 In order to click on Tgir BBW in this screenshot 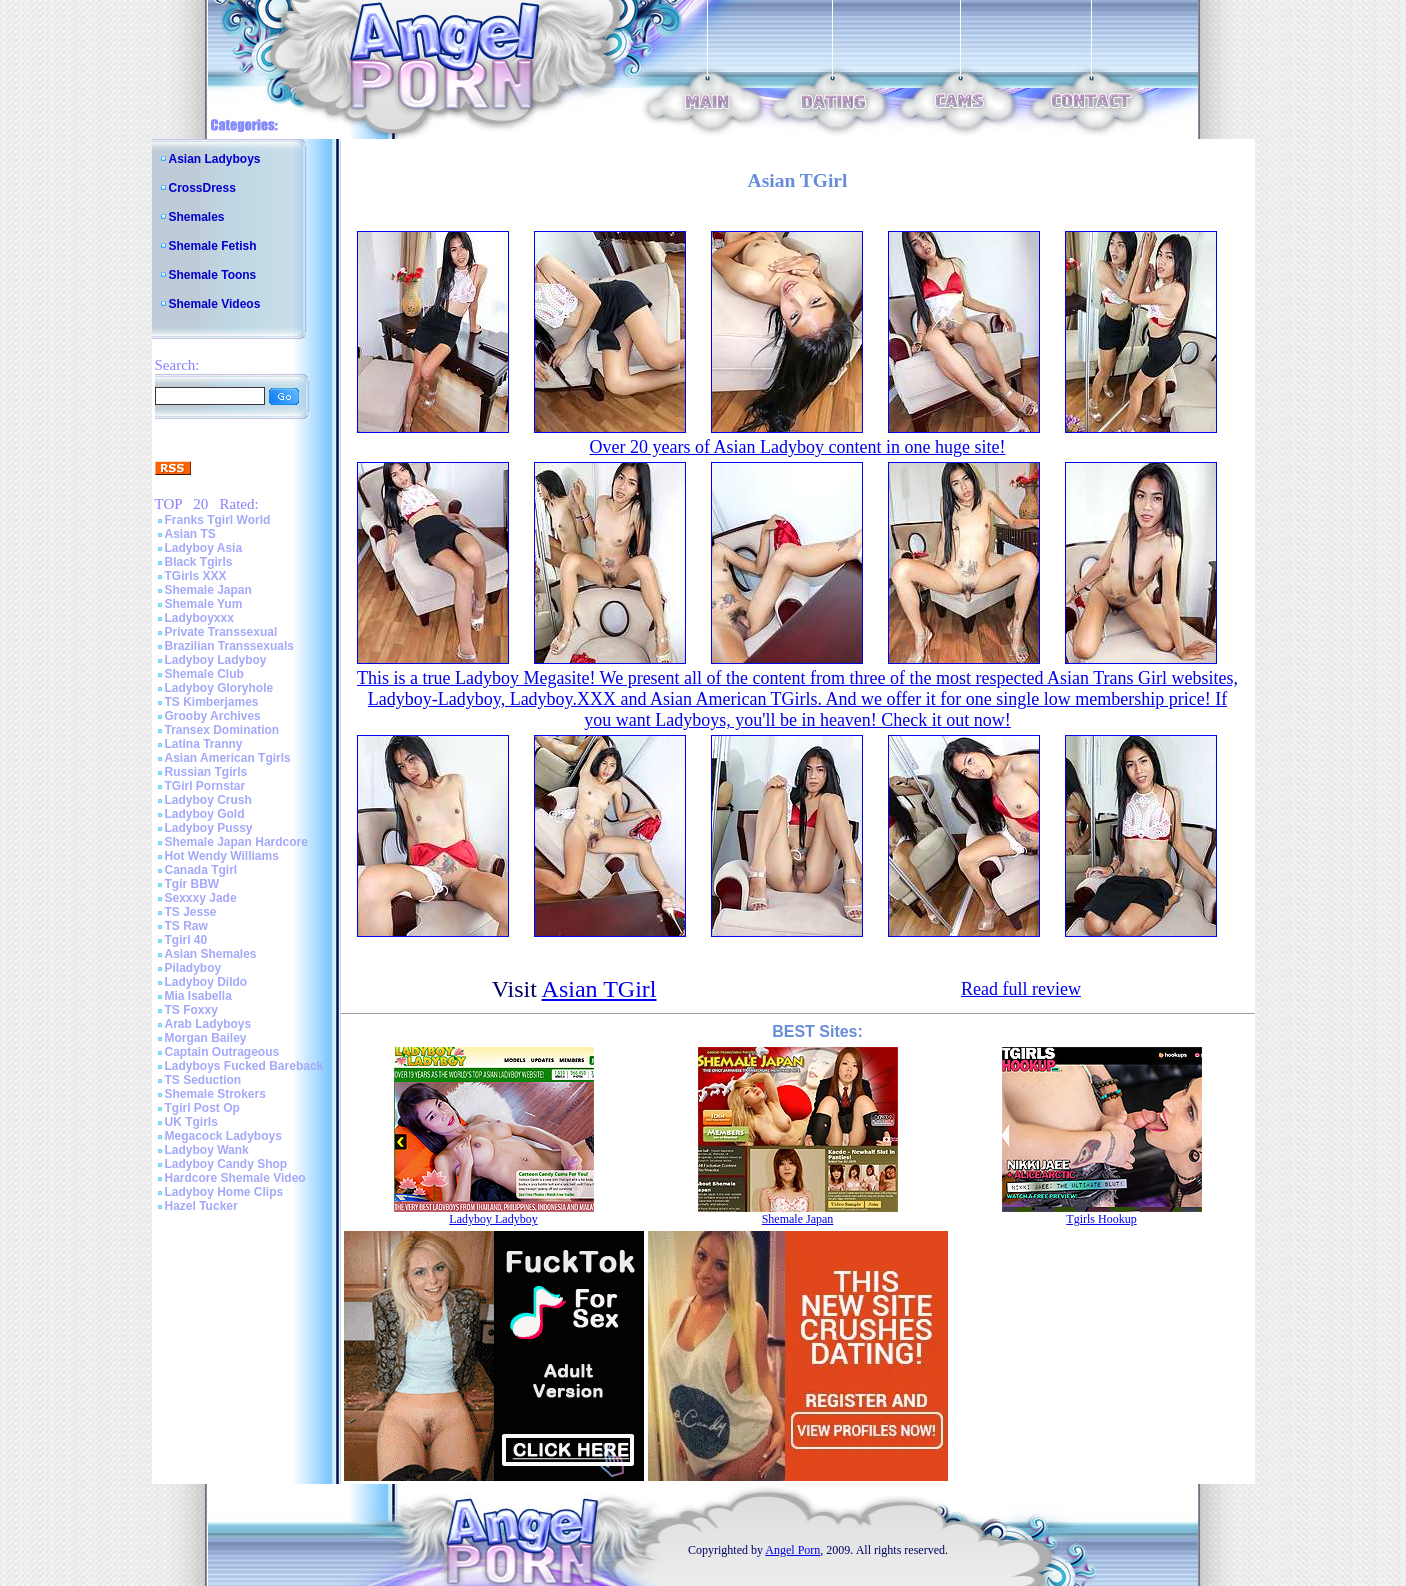, I will do `click(192, 884)`.